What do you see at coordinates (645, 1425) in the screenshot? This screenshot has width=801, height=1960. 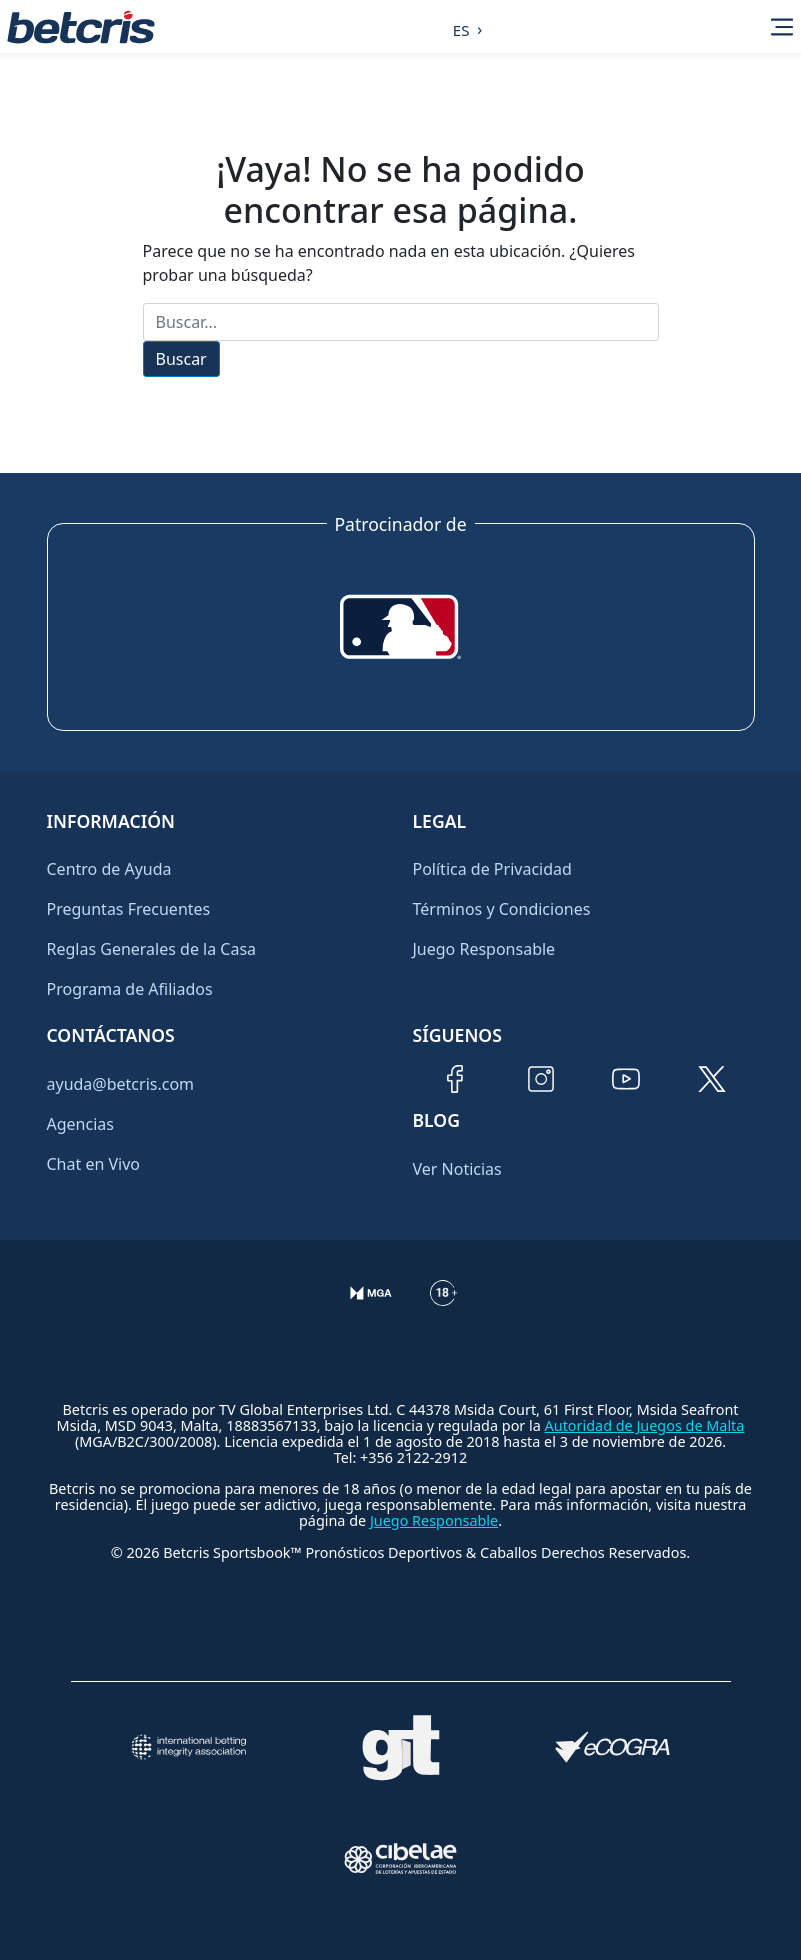 I see `Autoridad de Juegos de Malta` at bounding box center [645, 1425].